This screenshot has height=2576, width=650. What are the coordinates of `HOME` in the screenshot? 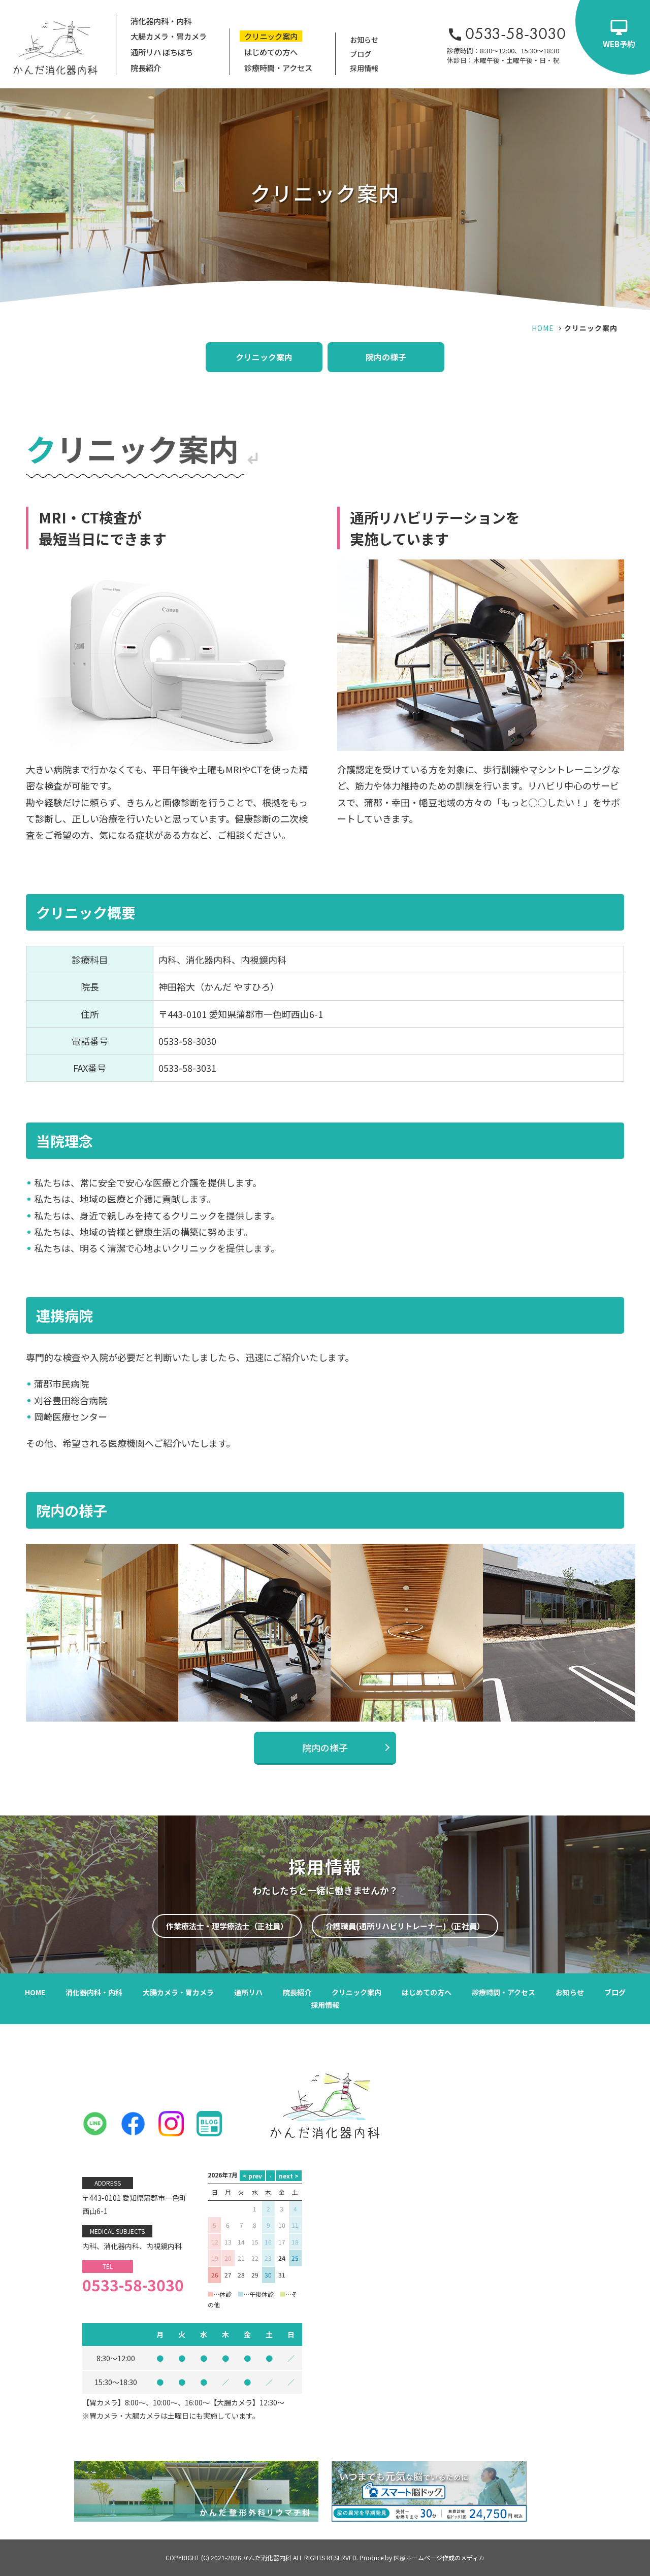 It's located at (543, 328).